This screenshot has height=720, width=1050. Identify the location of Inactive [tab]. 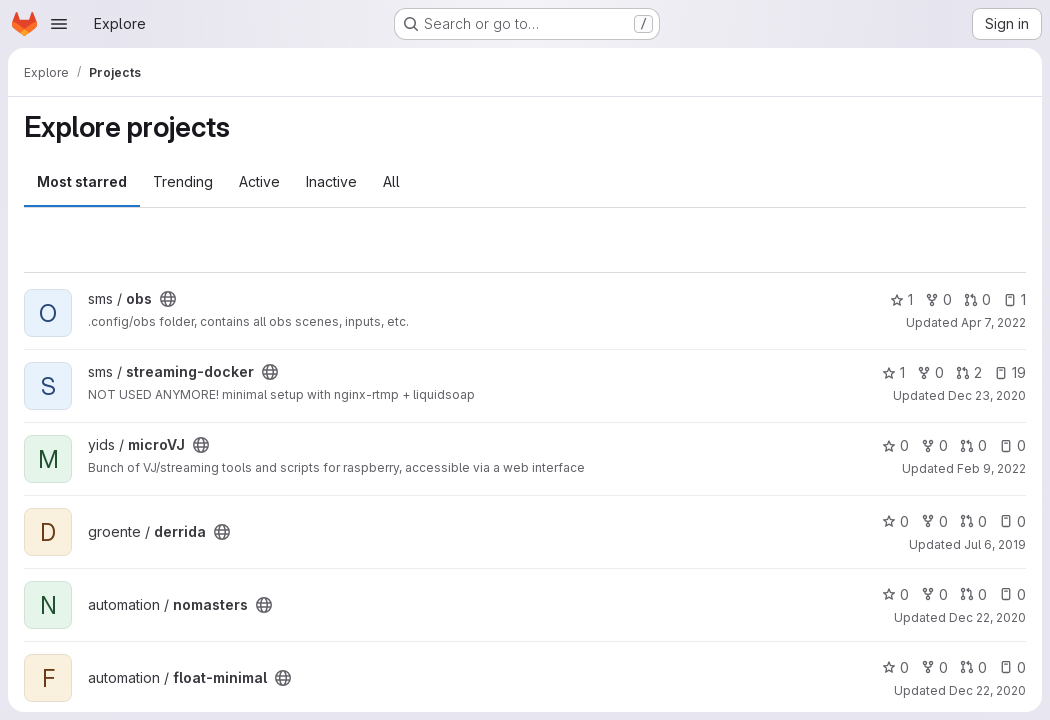
(331, 181).